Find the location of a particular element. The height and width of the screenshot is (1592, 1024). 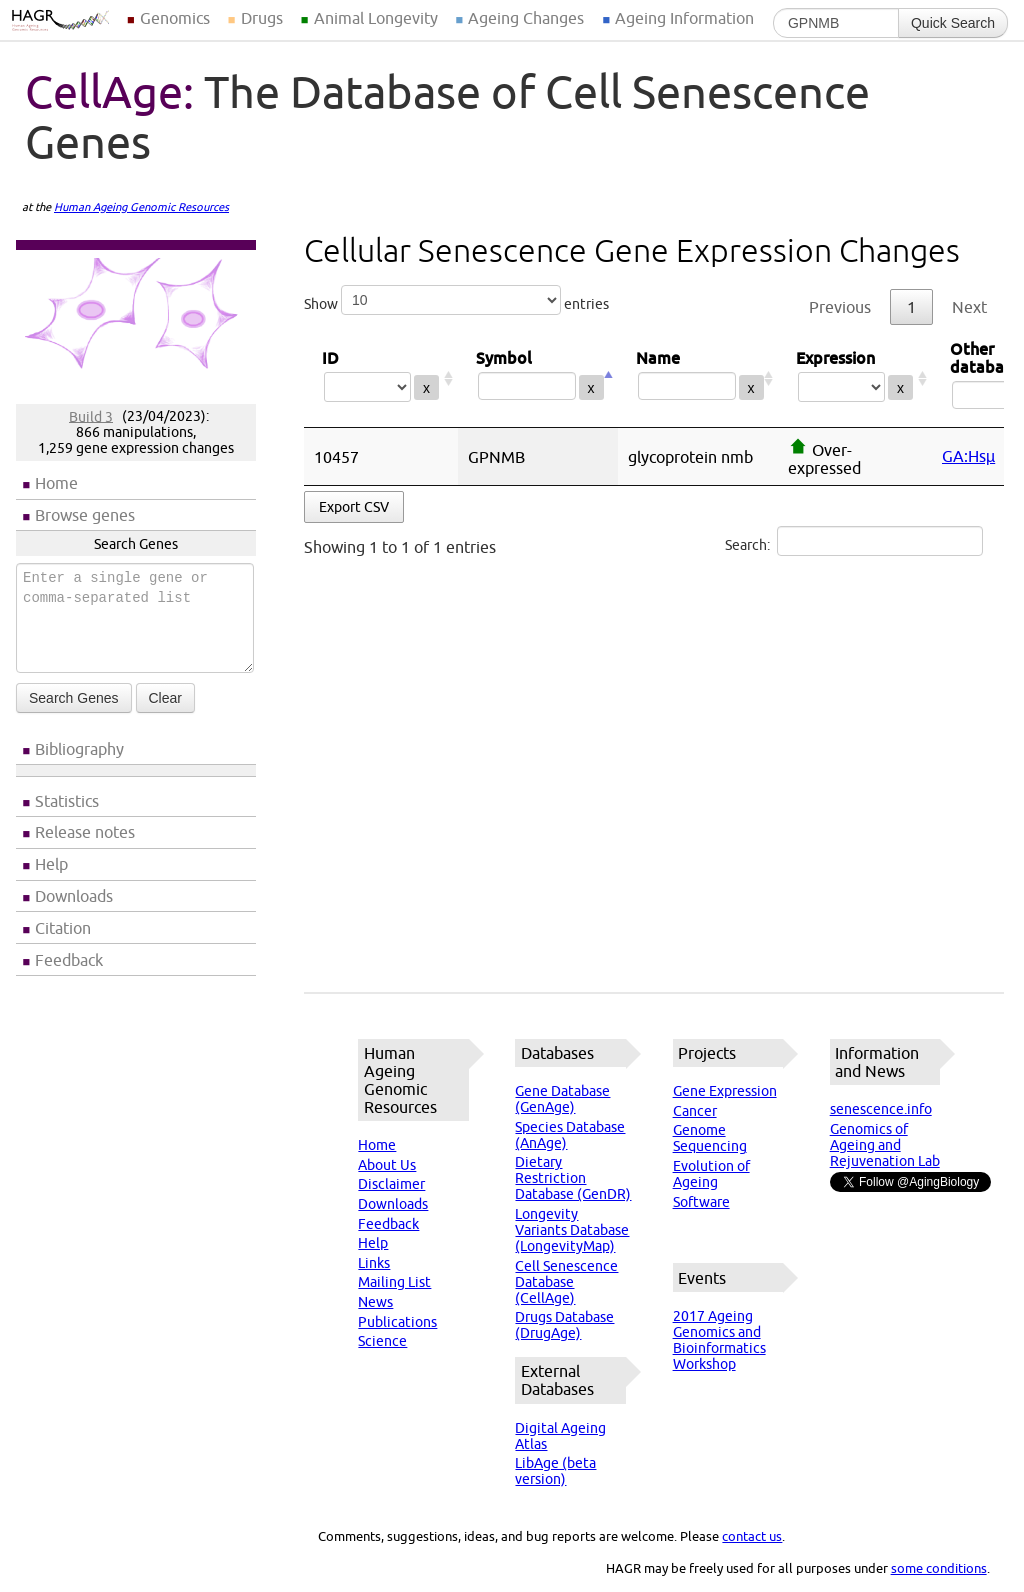

senescence.info is located at coordinates (881, 1109).